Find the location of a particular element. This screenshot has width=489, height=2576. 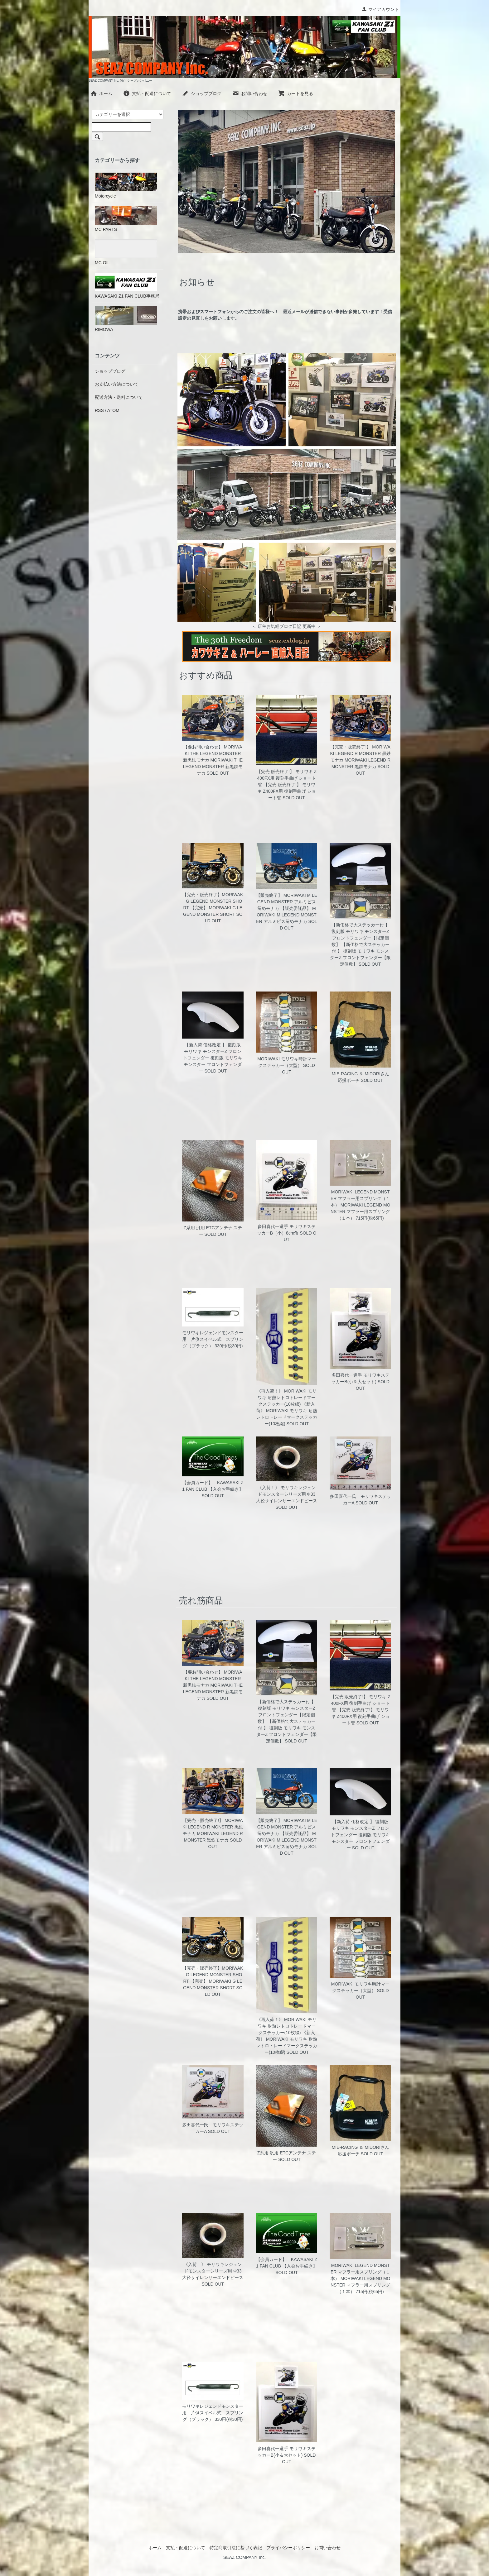

MORIWAKI LEGEND MONSTER マフラー用スプリング（１本） is located at coordinates (360, 1198).